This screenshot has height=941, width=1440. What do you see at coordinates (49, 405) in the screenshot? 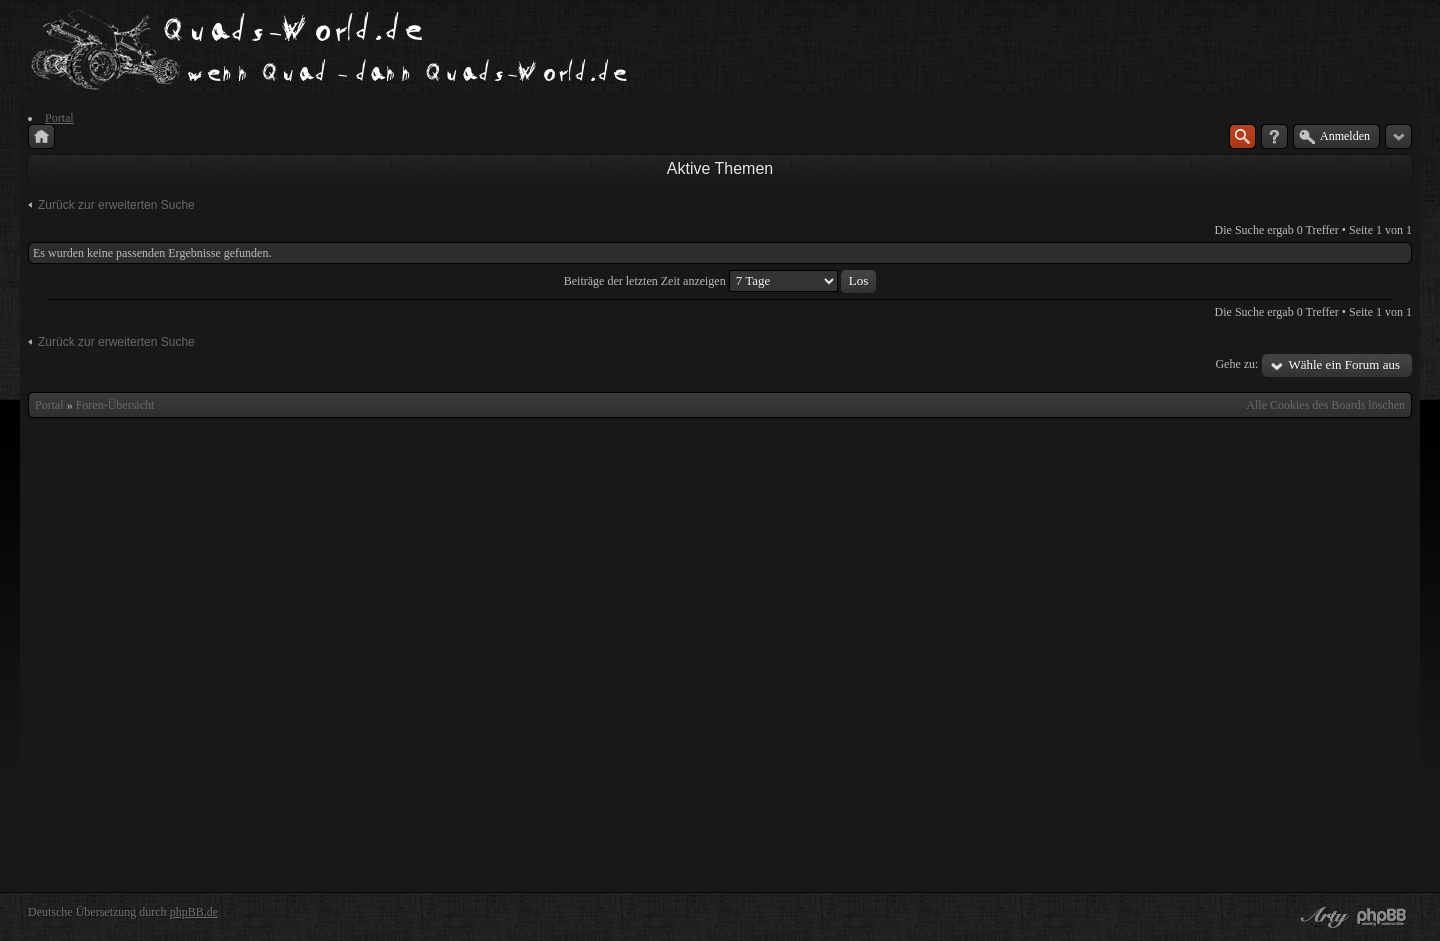
I see `Portal` at bounding box center [49, 405].